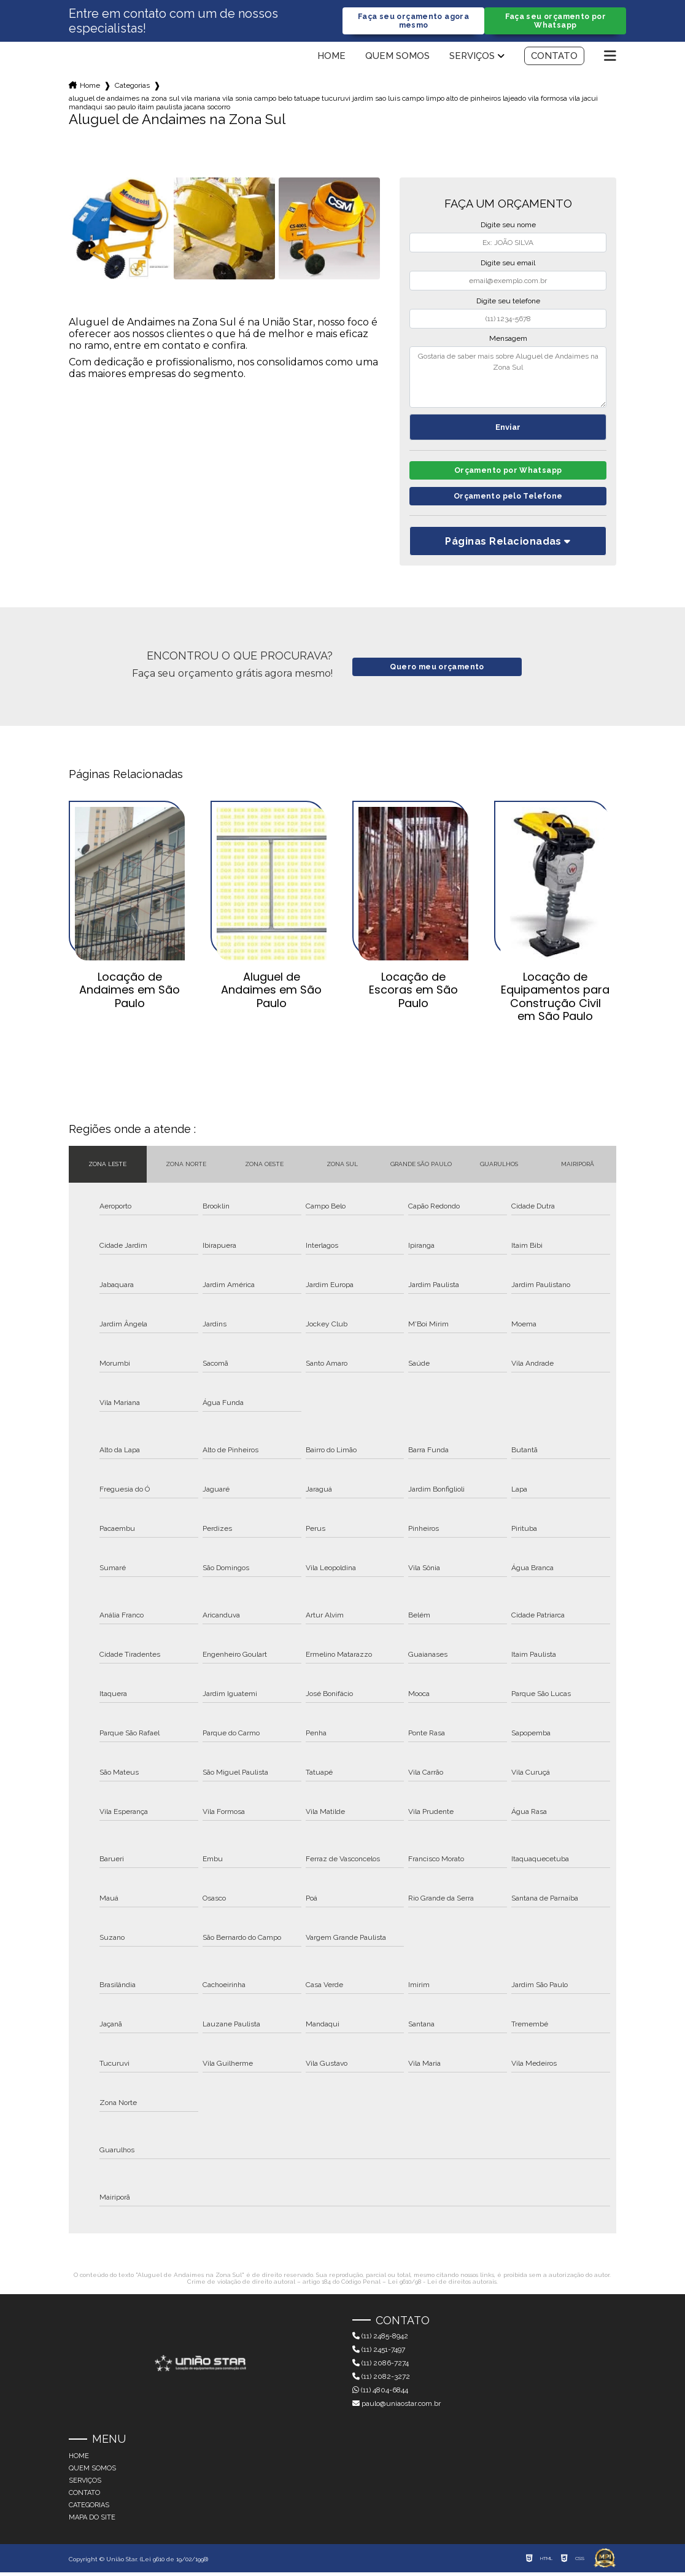  What do you see at coordinates (413, 21) in the screenshot?
I see `Faça seu orçamento agora mesmo` at bounding box center [413, 21].